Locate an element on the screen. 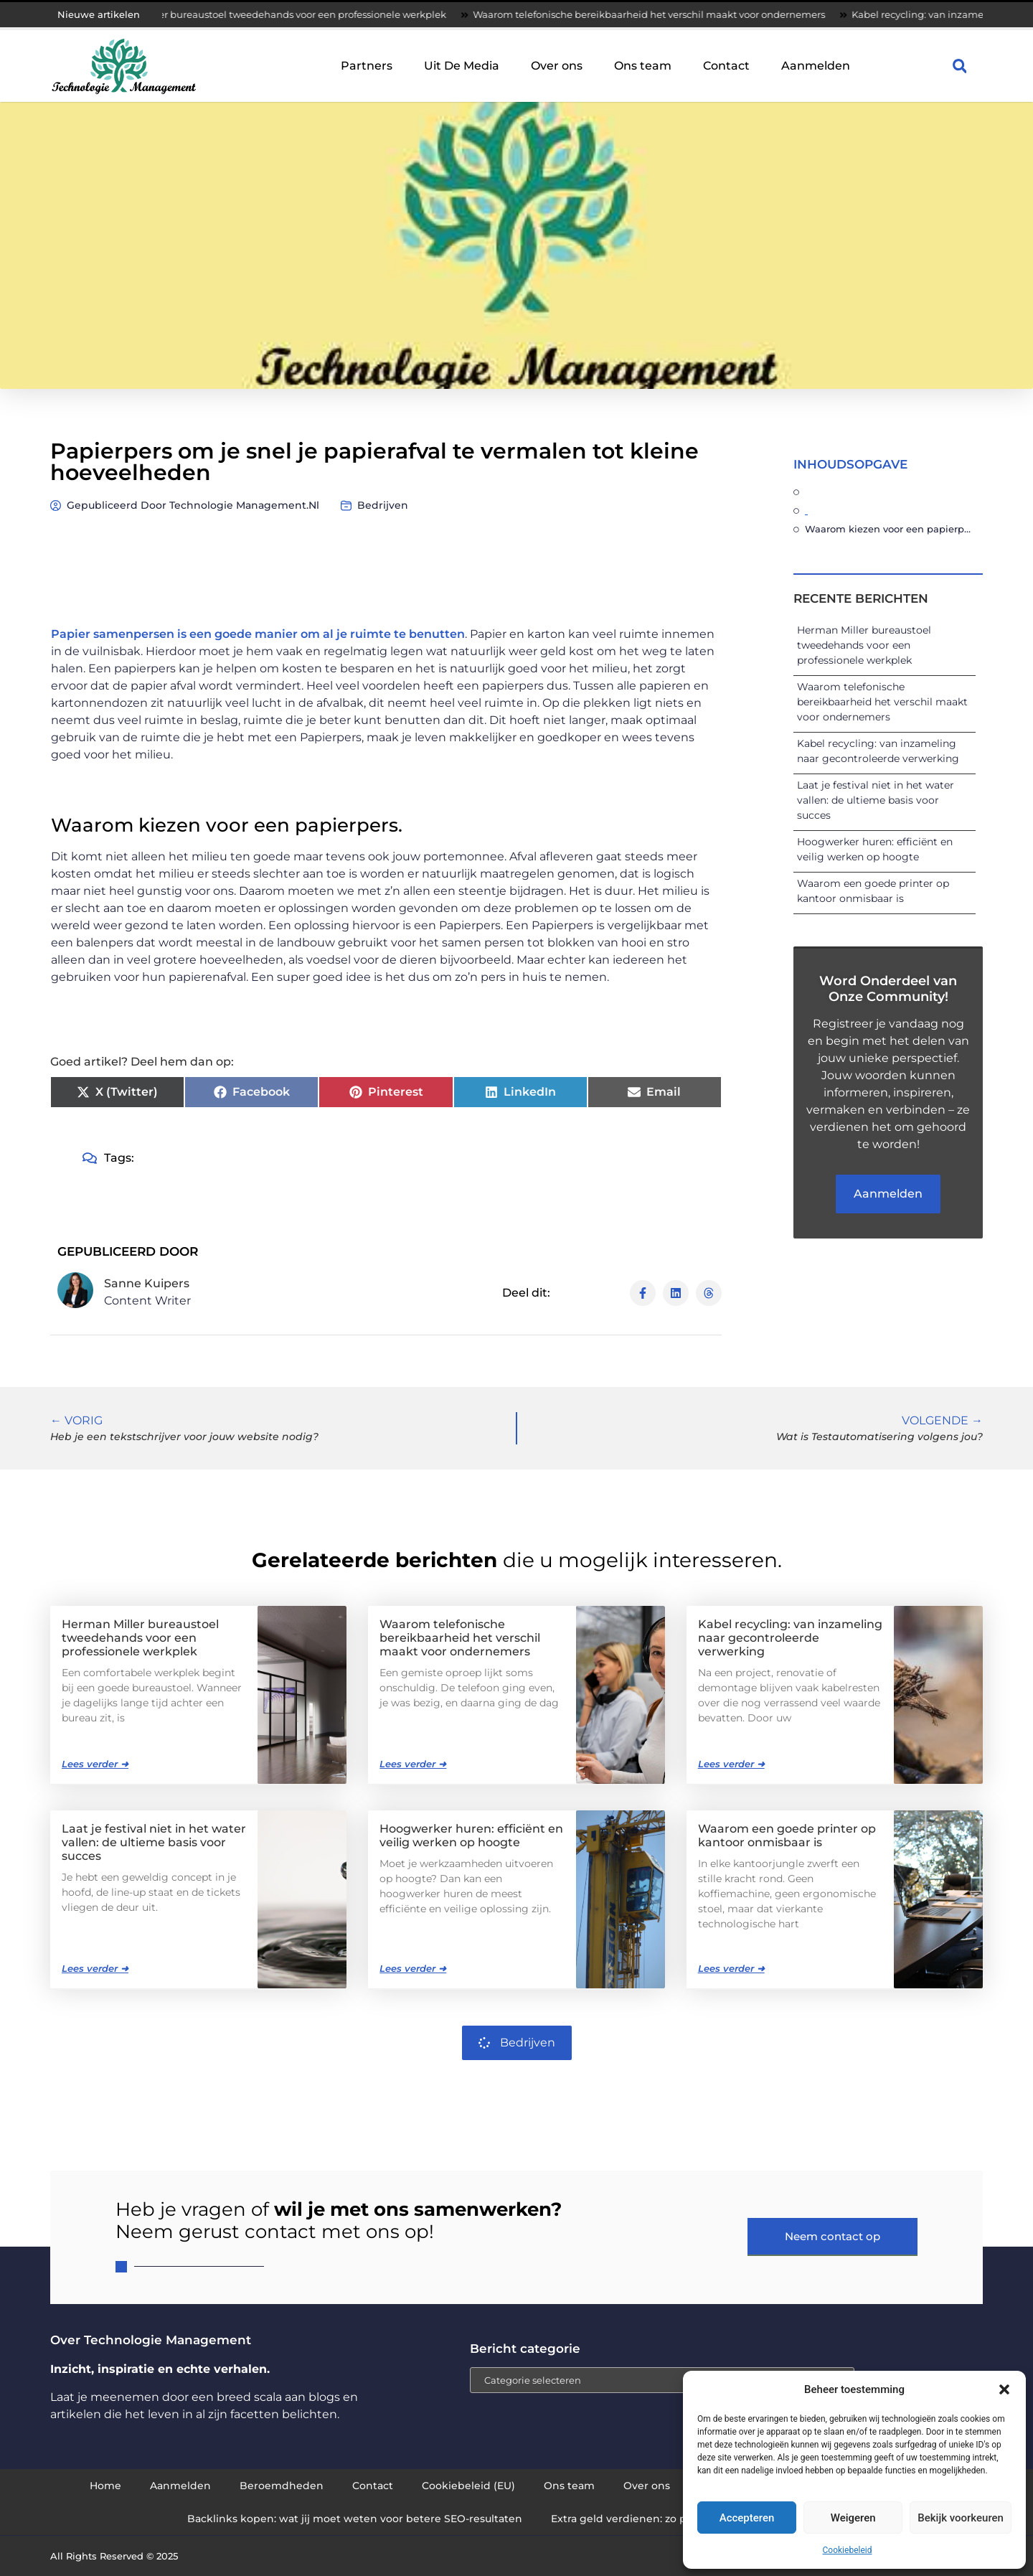  Lees verder ➜ [Lees meer over Waarom telefonische bereikbaarheid het verschil maakt voor ondernemers] is located at coordinates (412, 1763).